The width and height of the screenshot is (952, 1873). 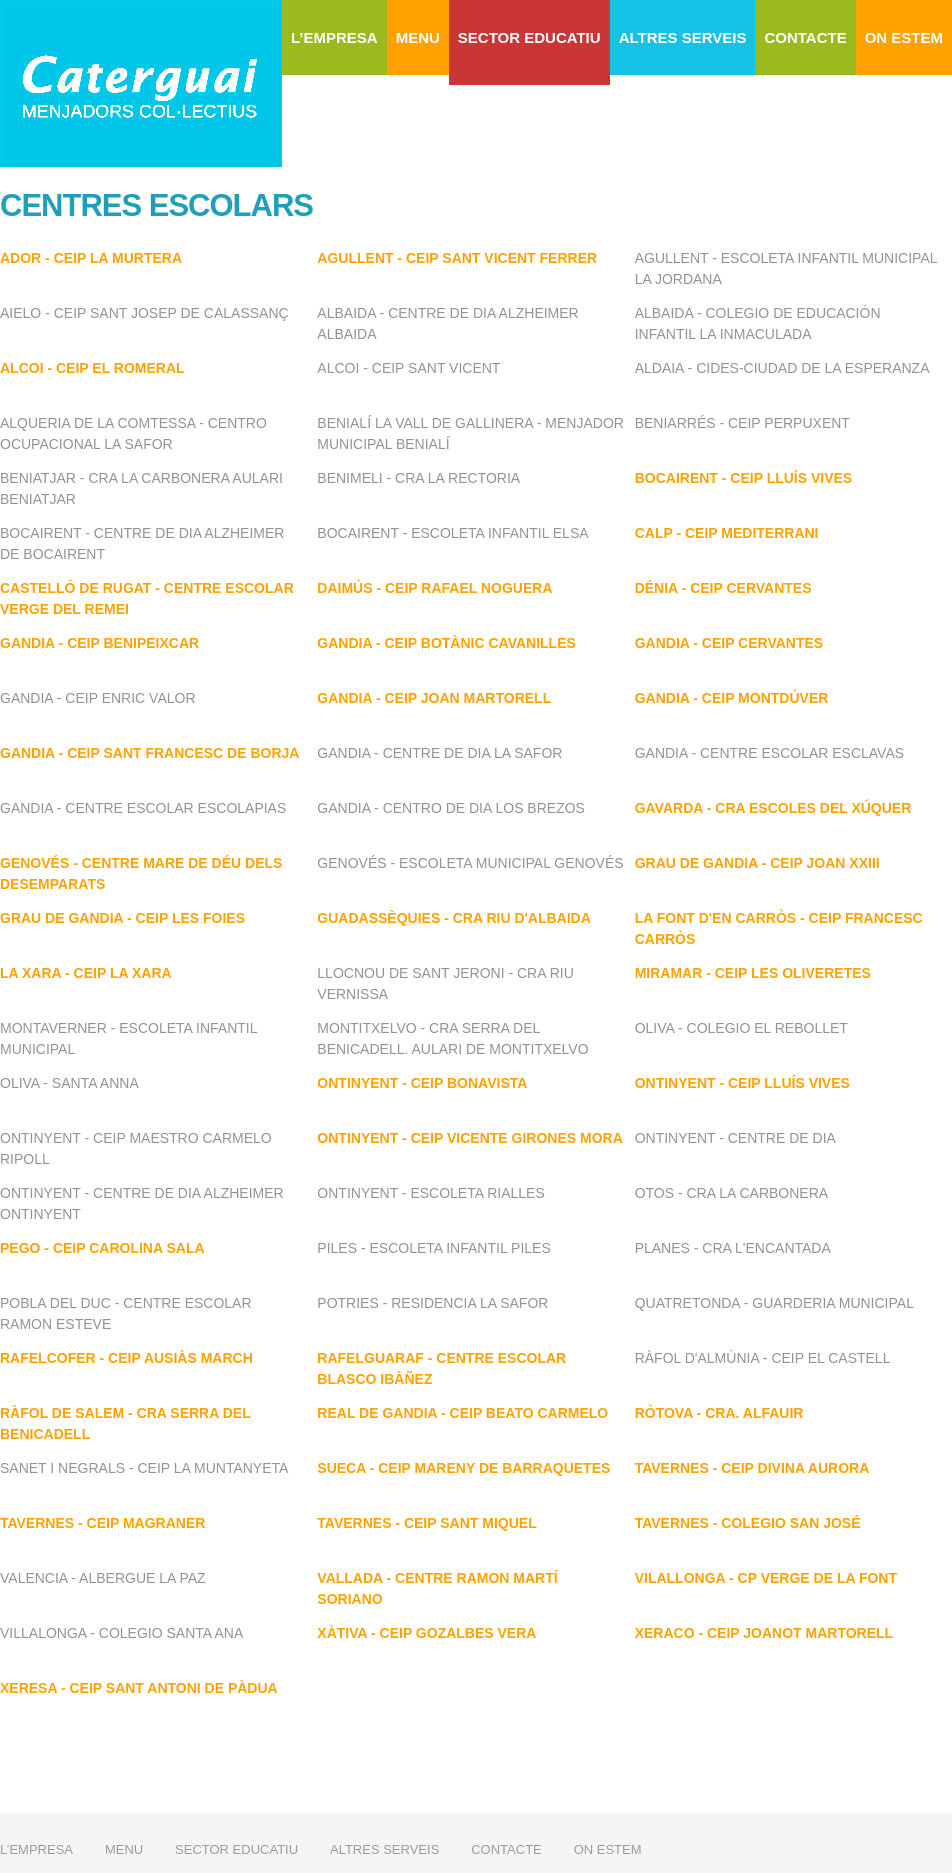 I want to click on SECTOR EDUCATIU, so click(x=529, y=37).